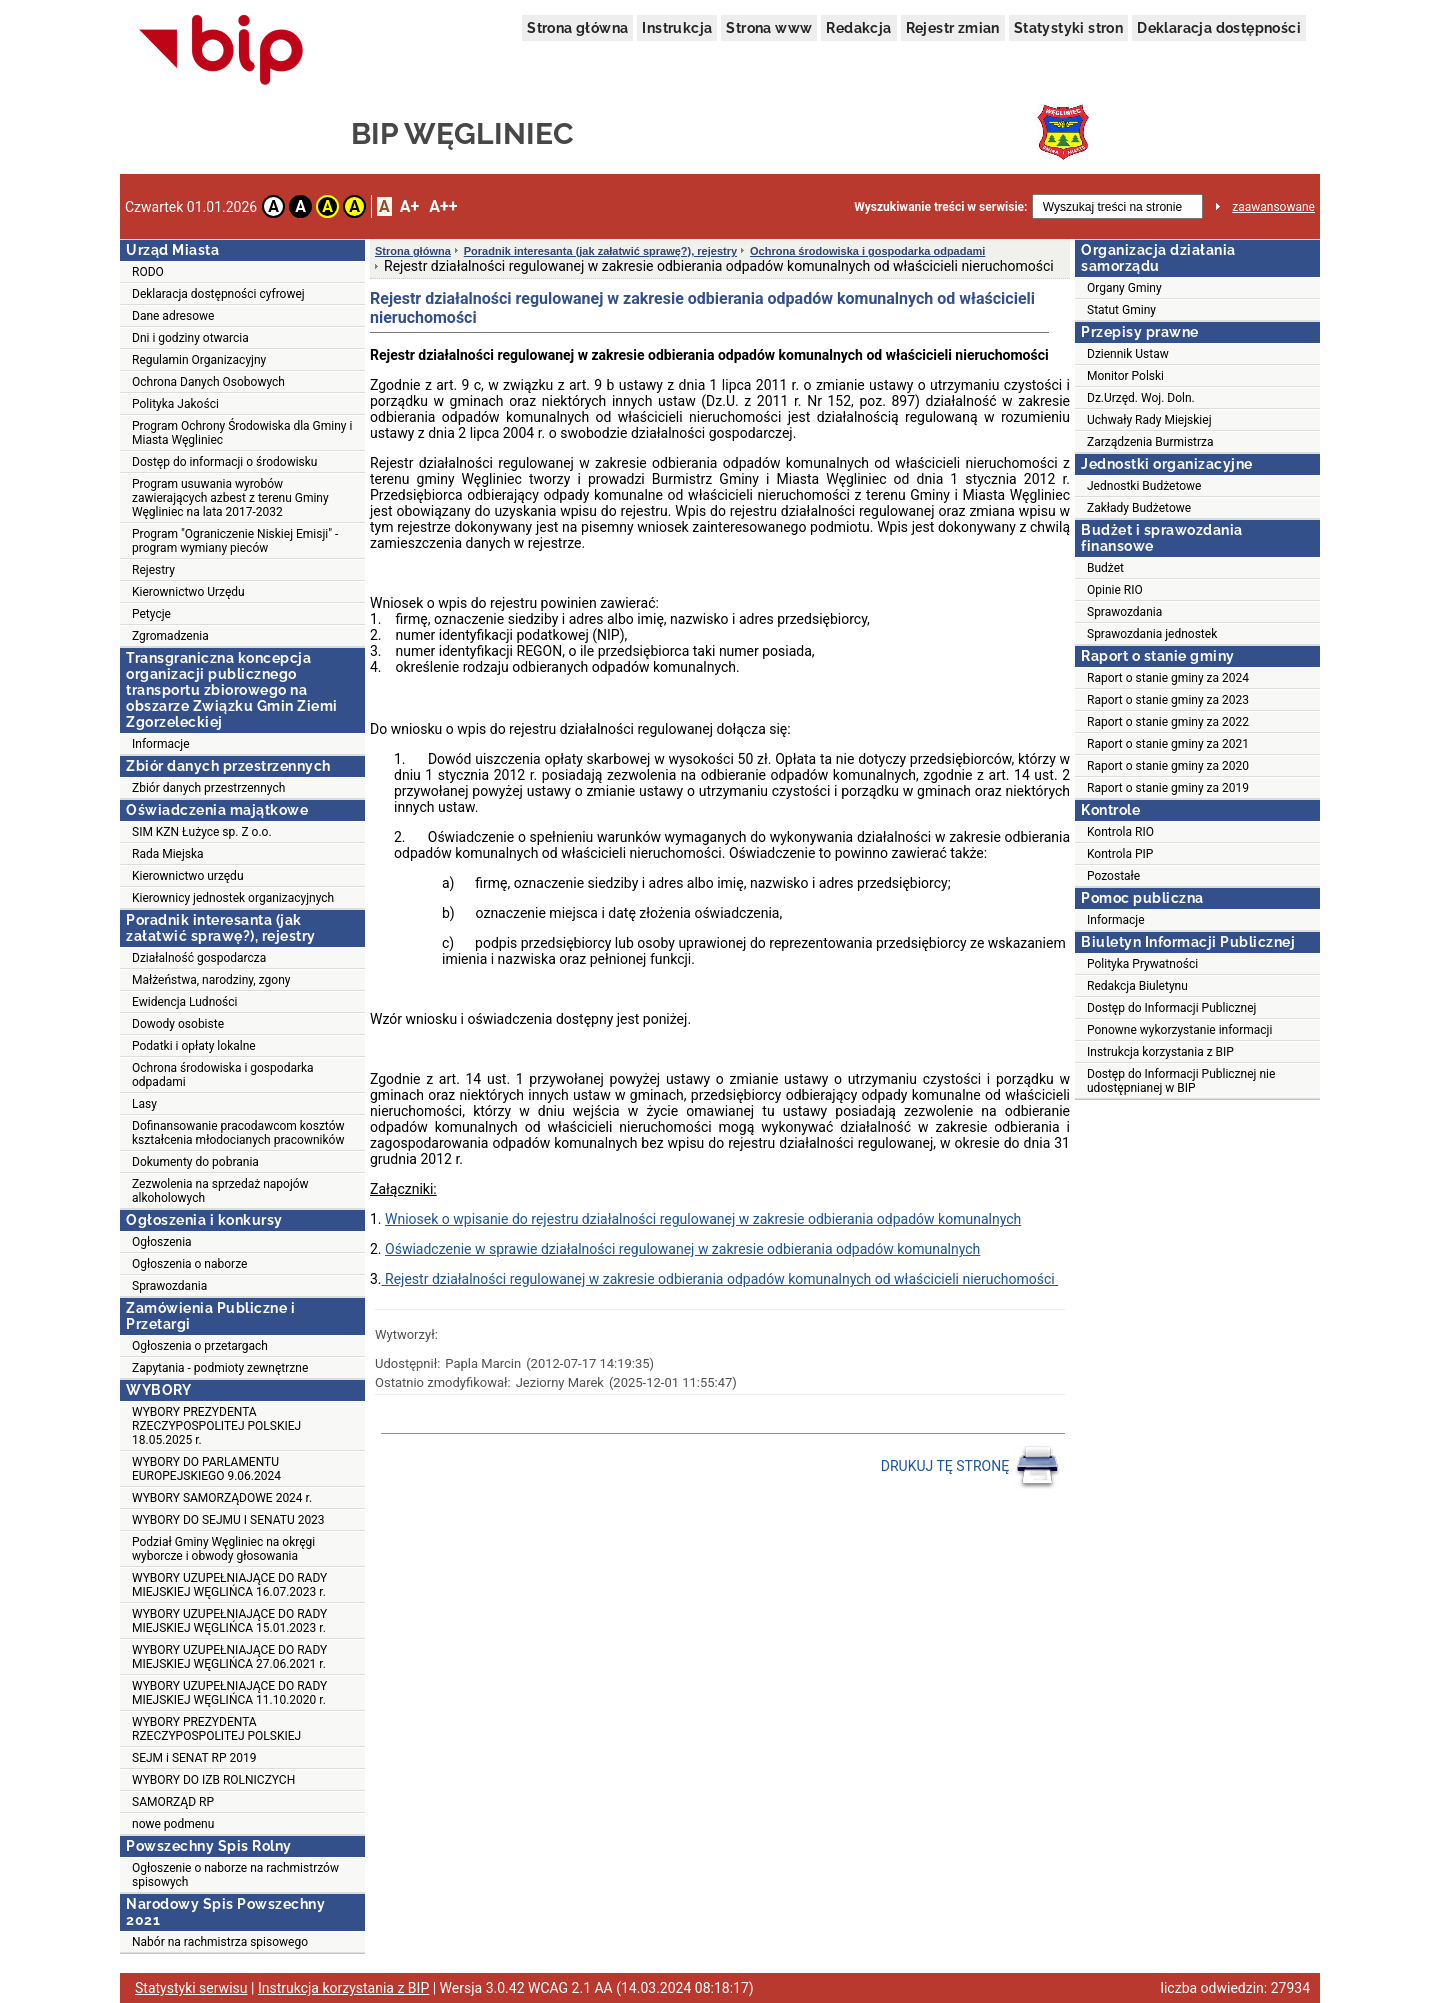 The width and height of the screenshot is (1440, 2003). I want to click on Rejestr zmian, so click(953, 28).